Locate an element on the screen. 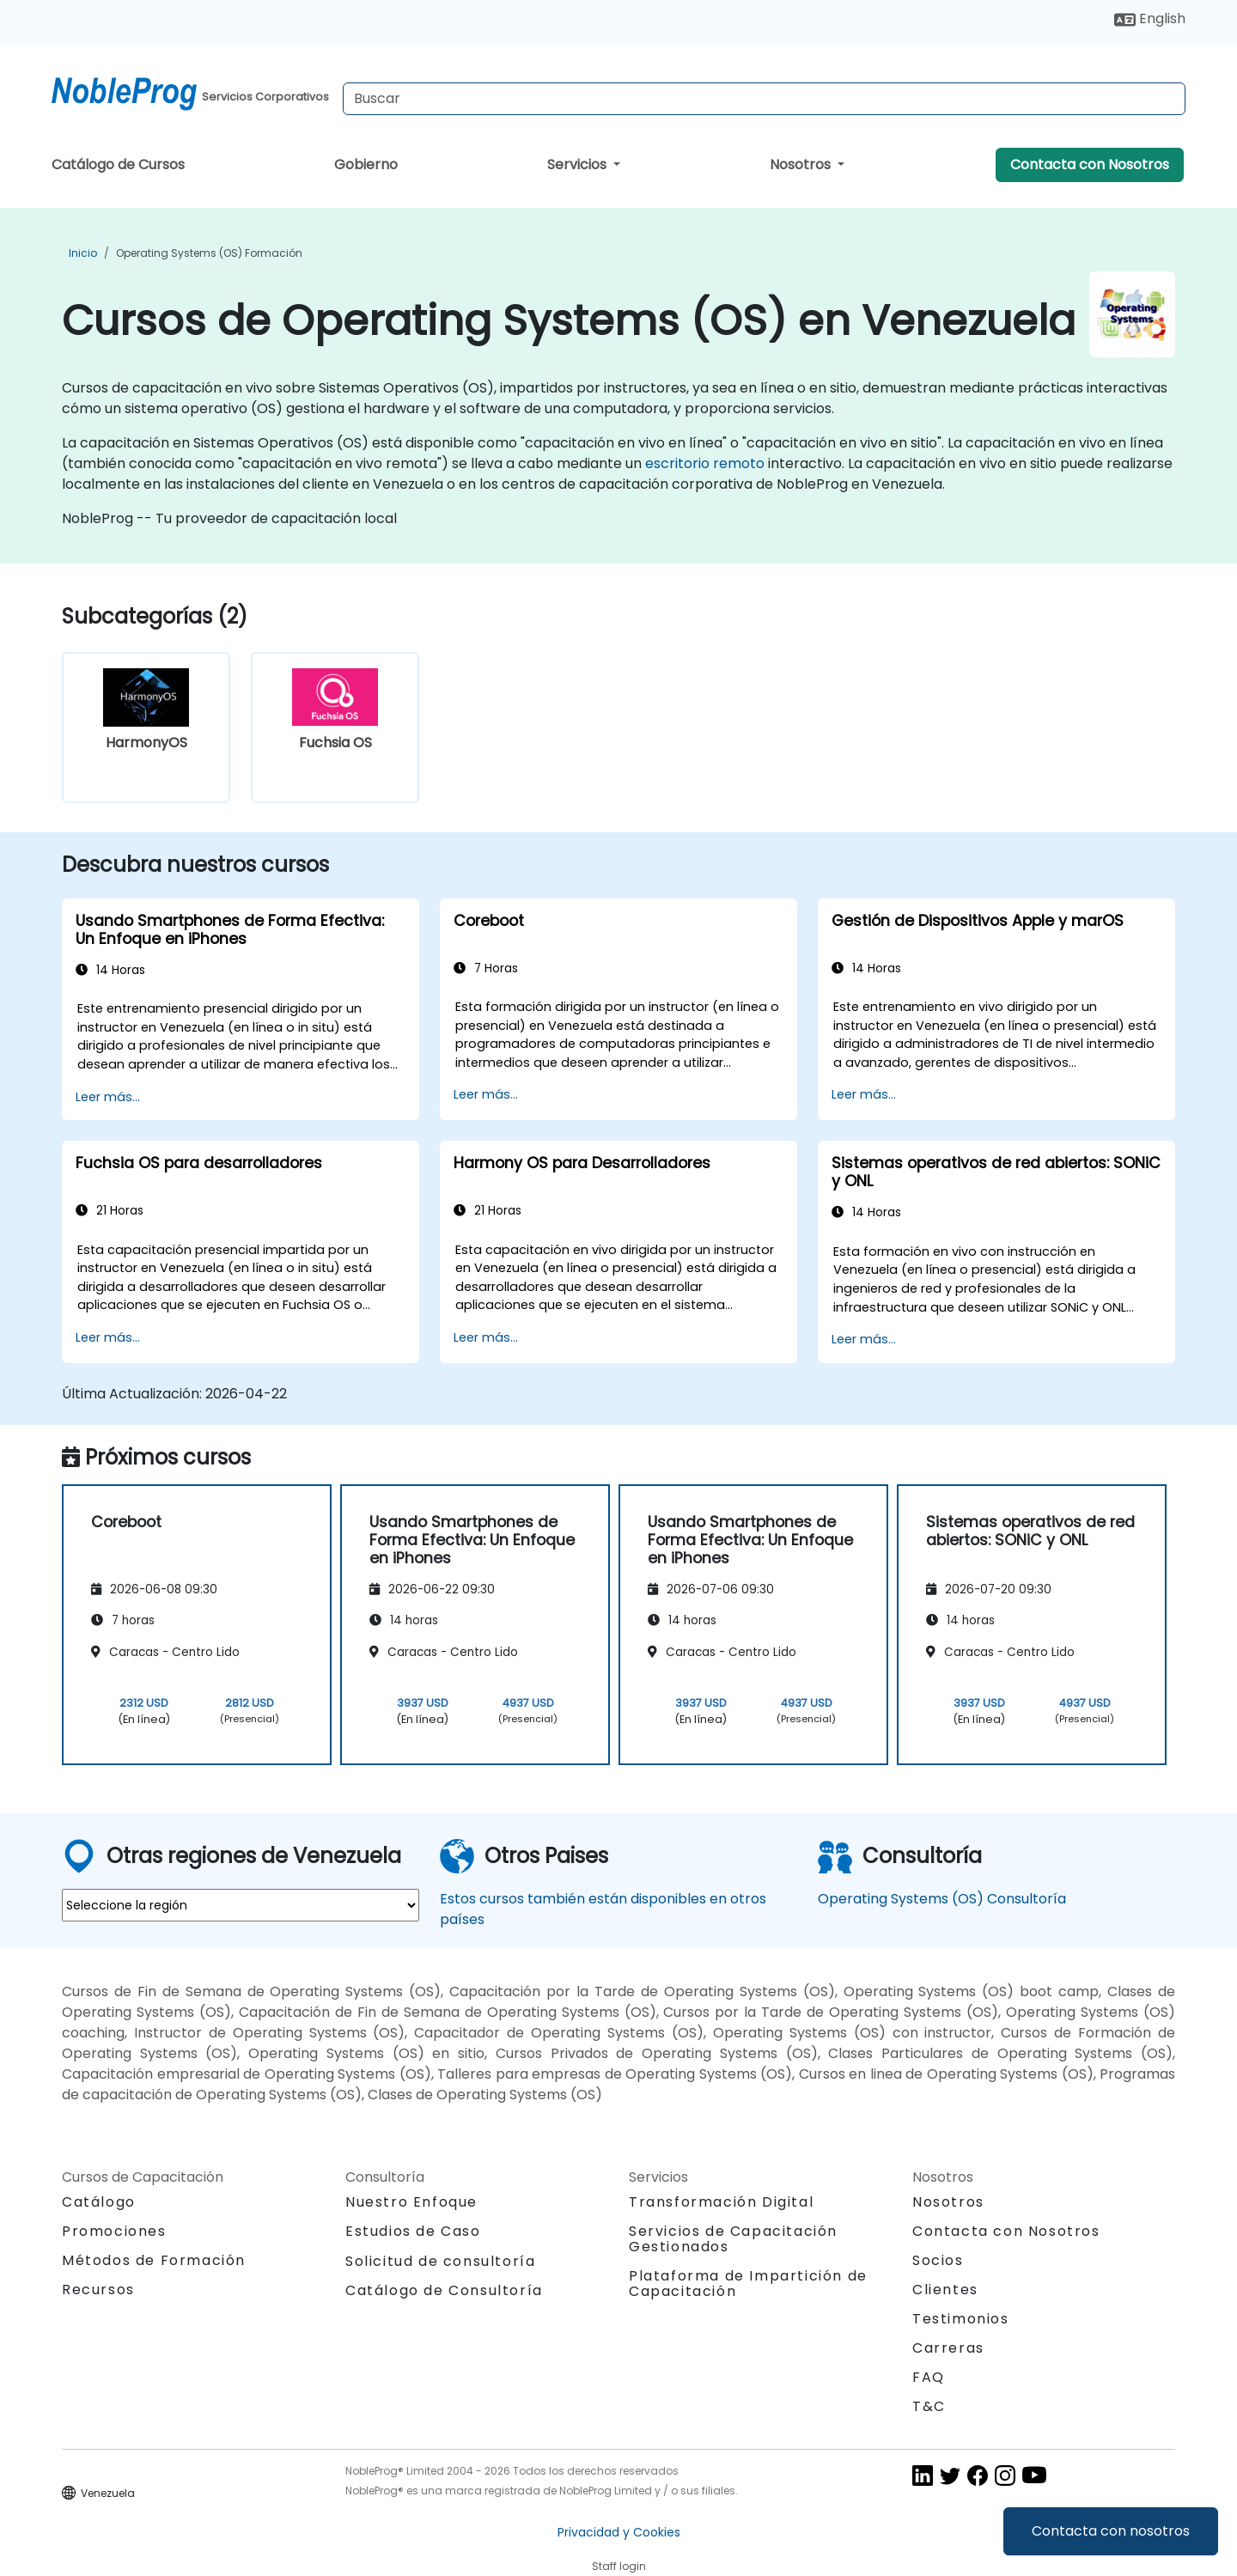 The width and height of the screenshot is (1237, 2576). [Search Courses] is located at coordinates (764, 98).